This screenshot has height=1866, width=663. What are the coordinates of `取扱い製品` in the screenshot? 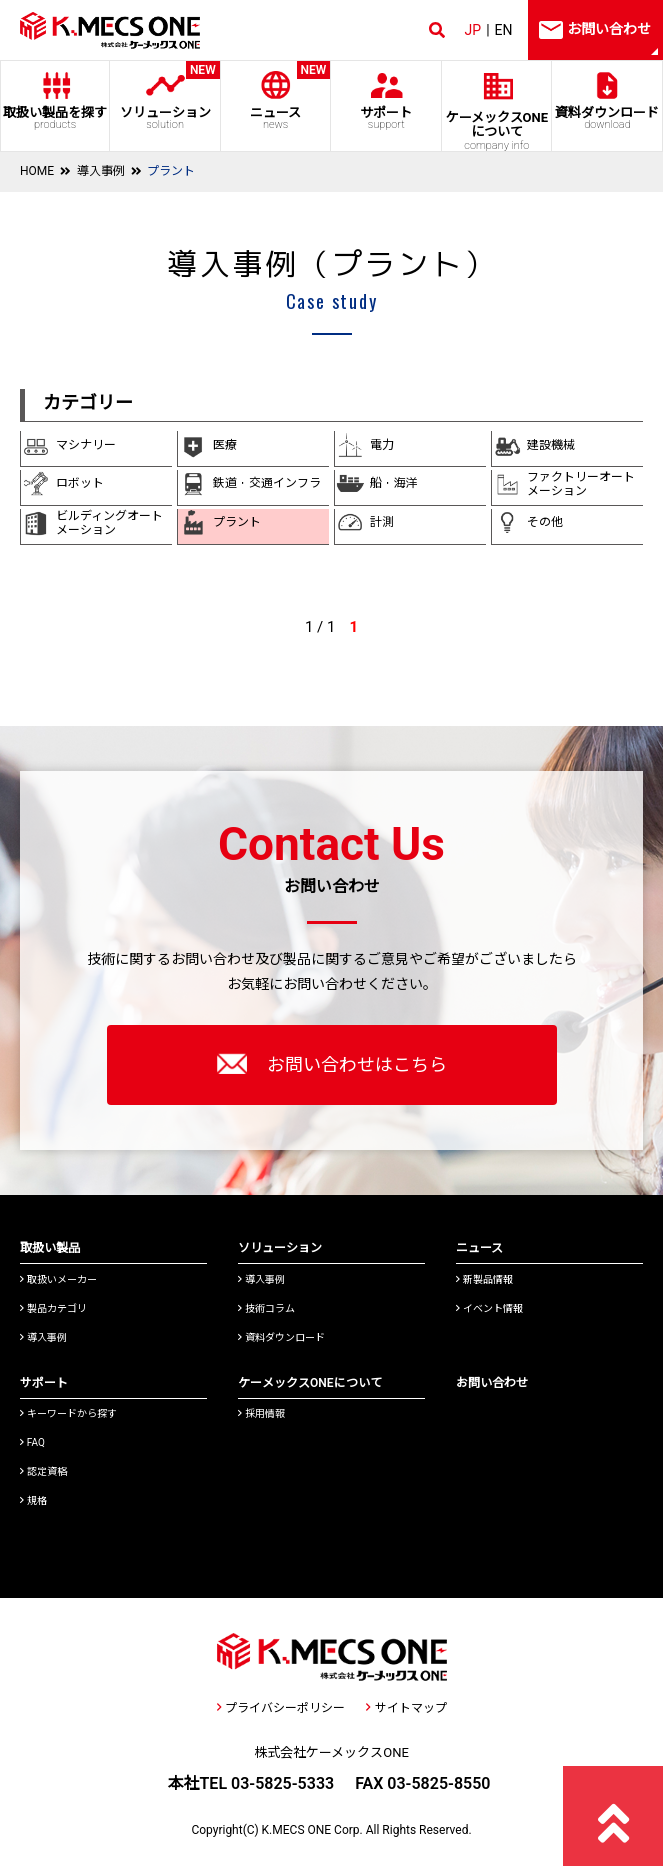 It's located at (50, 1248).